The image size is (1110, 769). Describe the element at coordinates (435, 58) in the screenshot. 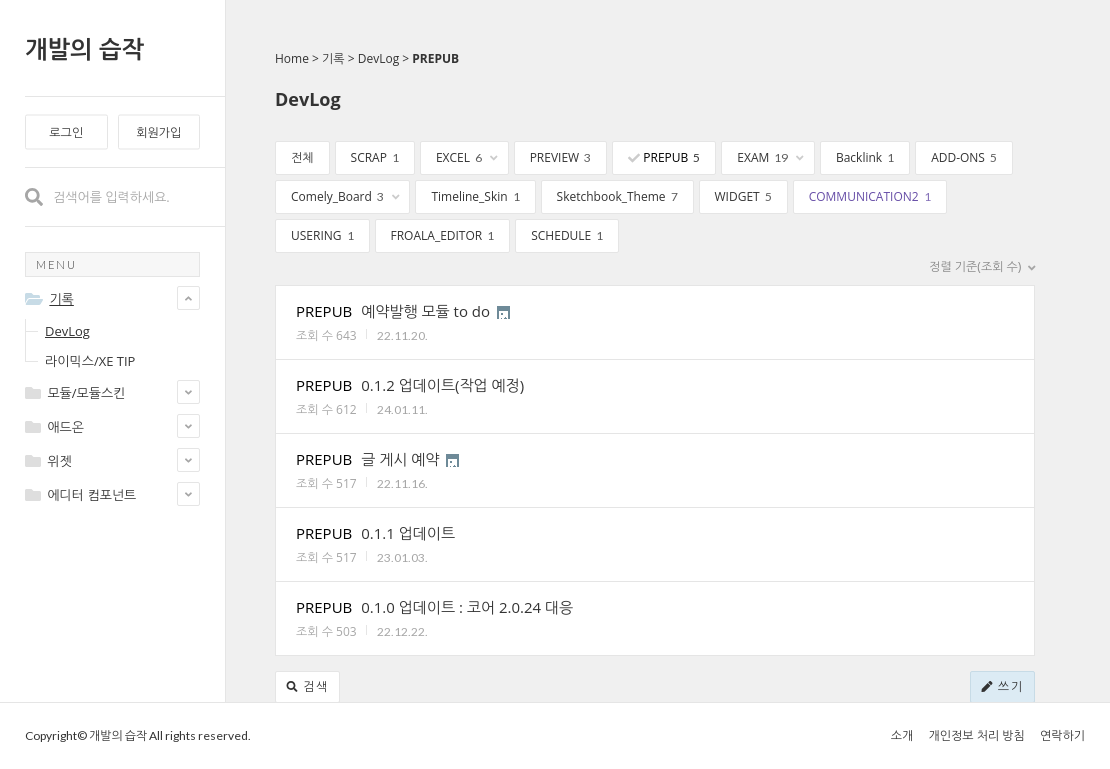

I see `PREPUB` at that location.